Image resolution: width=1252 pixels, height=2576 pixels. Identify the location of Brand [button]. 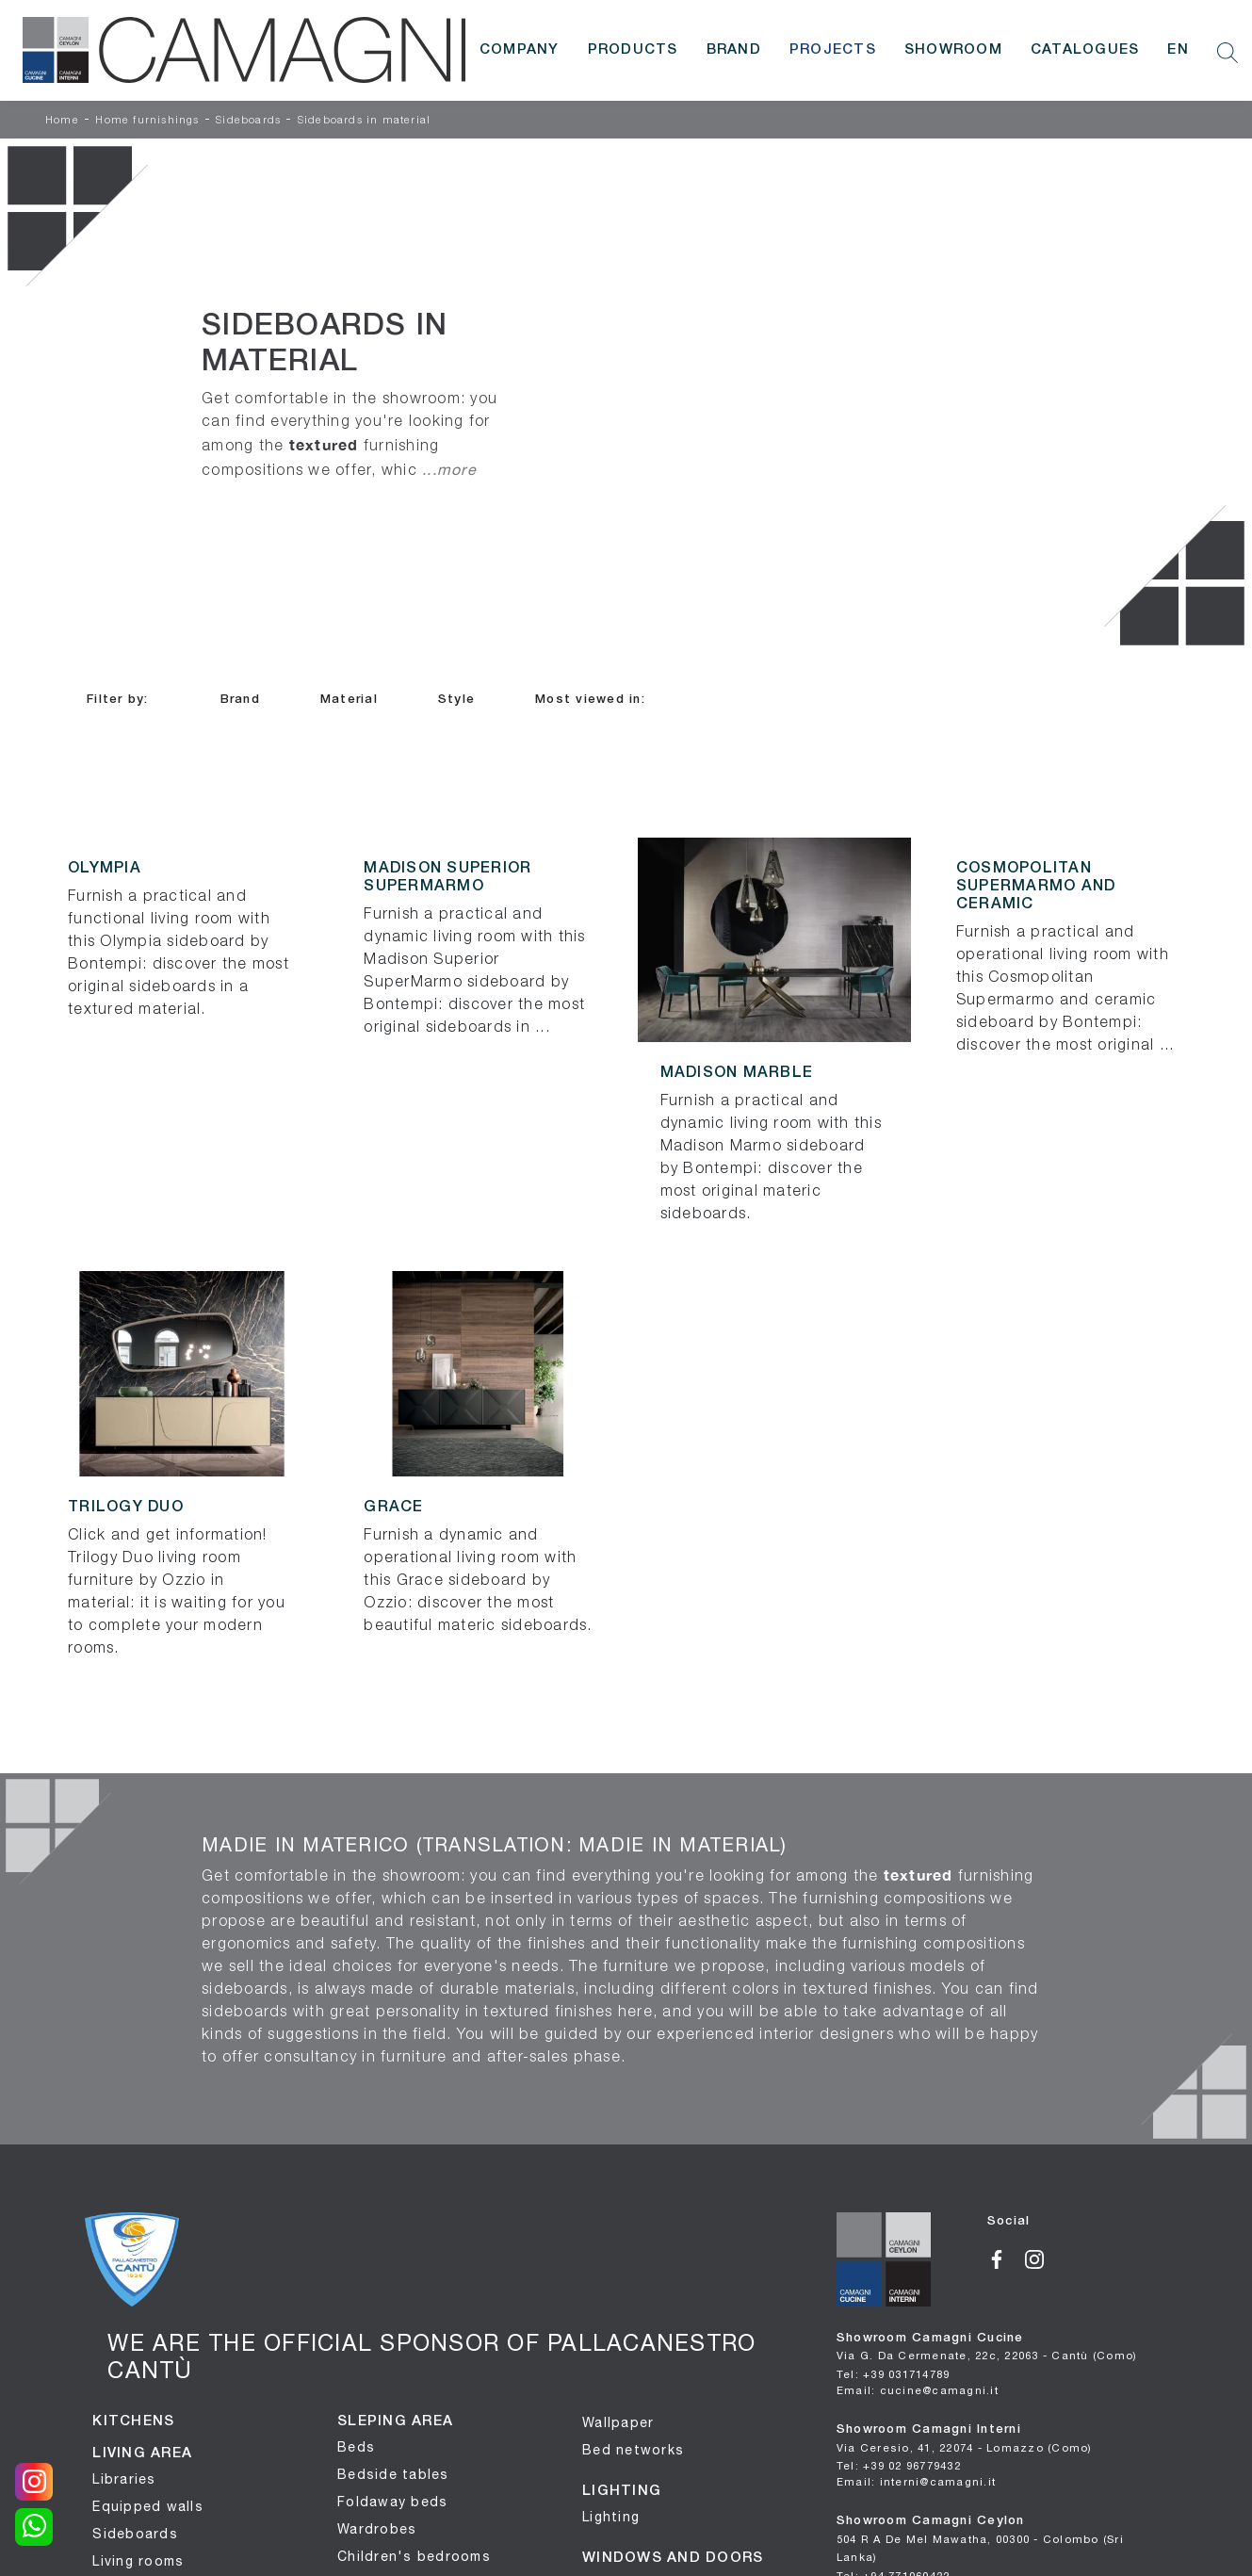
(240, 699).